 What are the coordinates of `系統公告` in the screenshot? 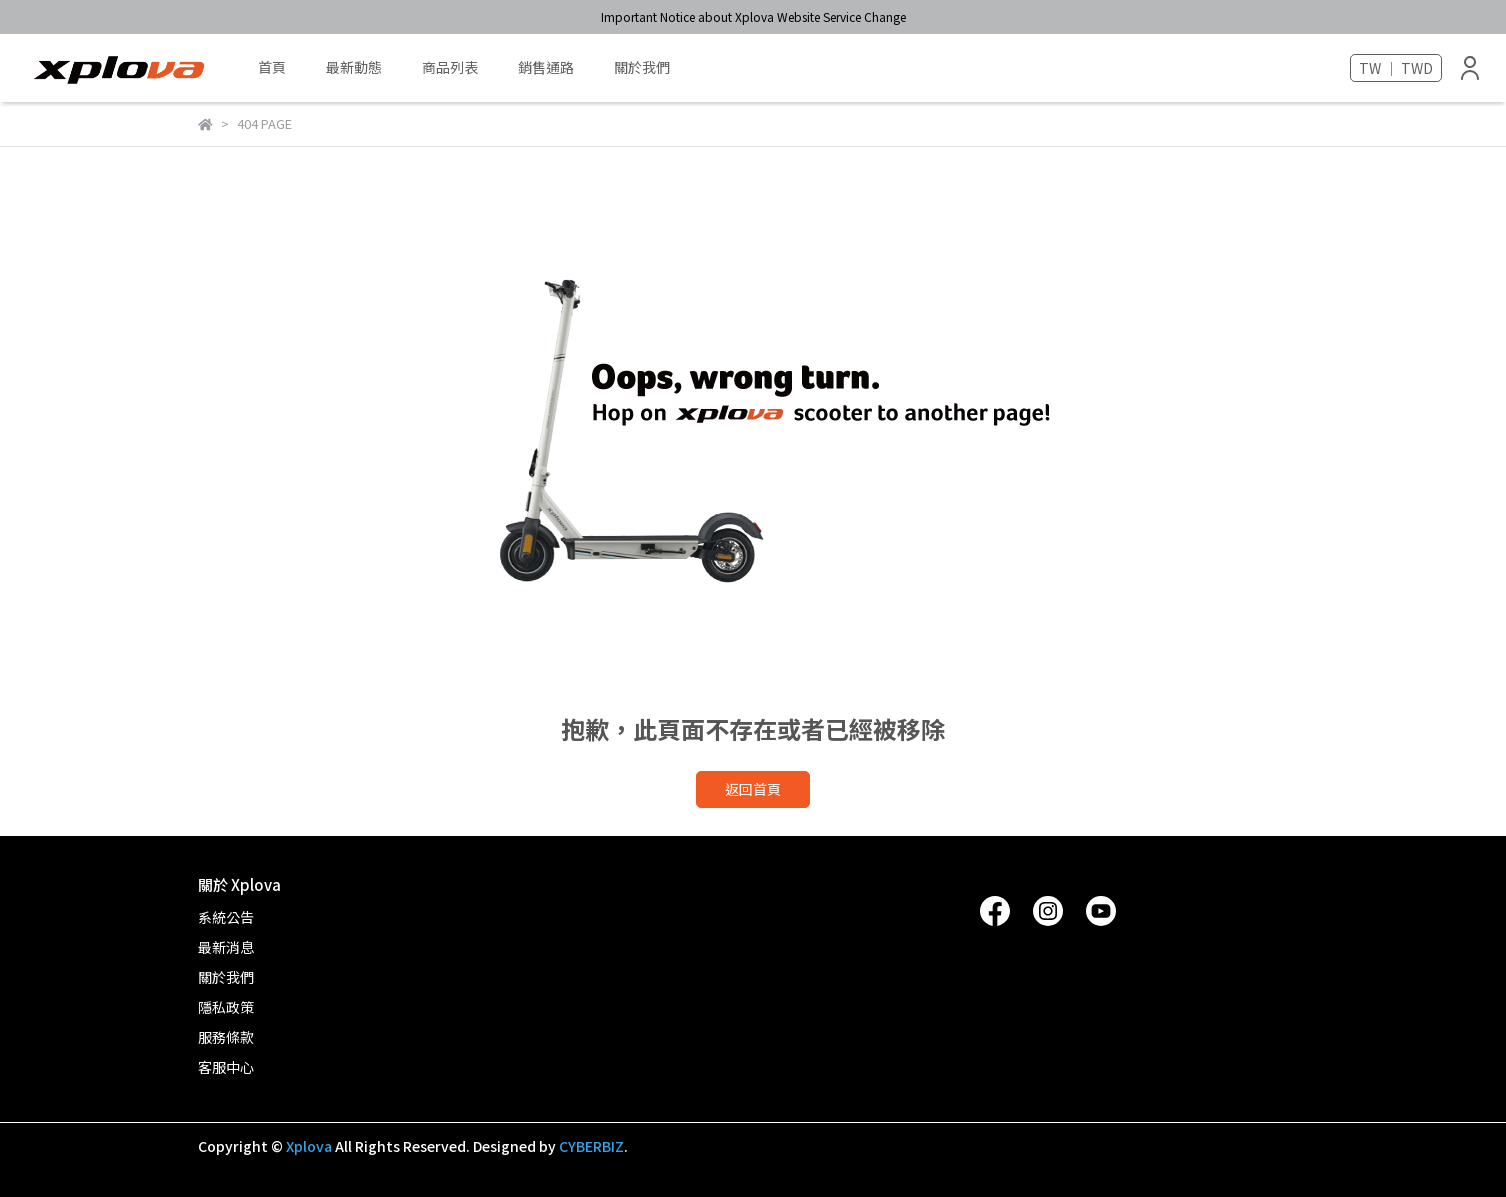 It's located at (226, 917).